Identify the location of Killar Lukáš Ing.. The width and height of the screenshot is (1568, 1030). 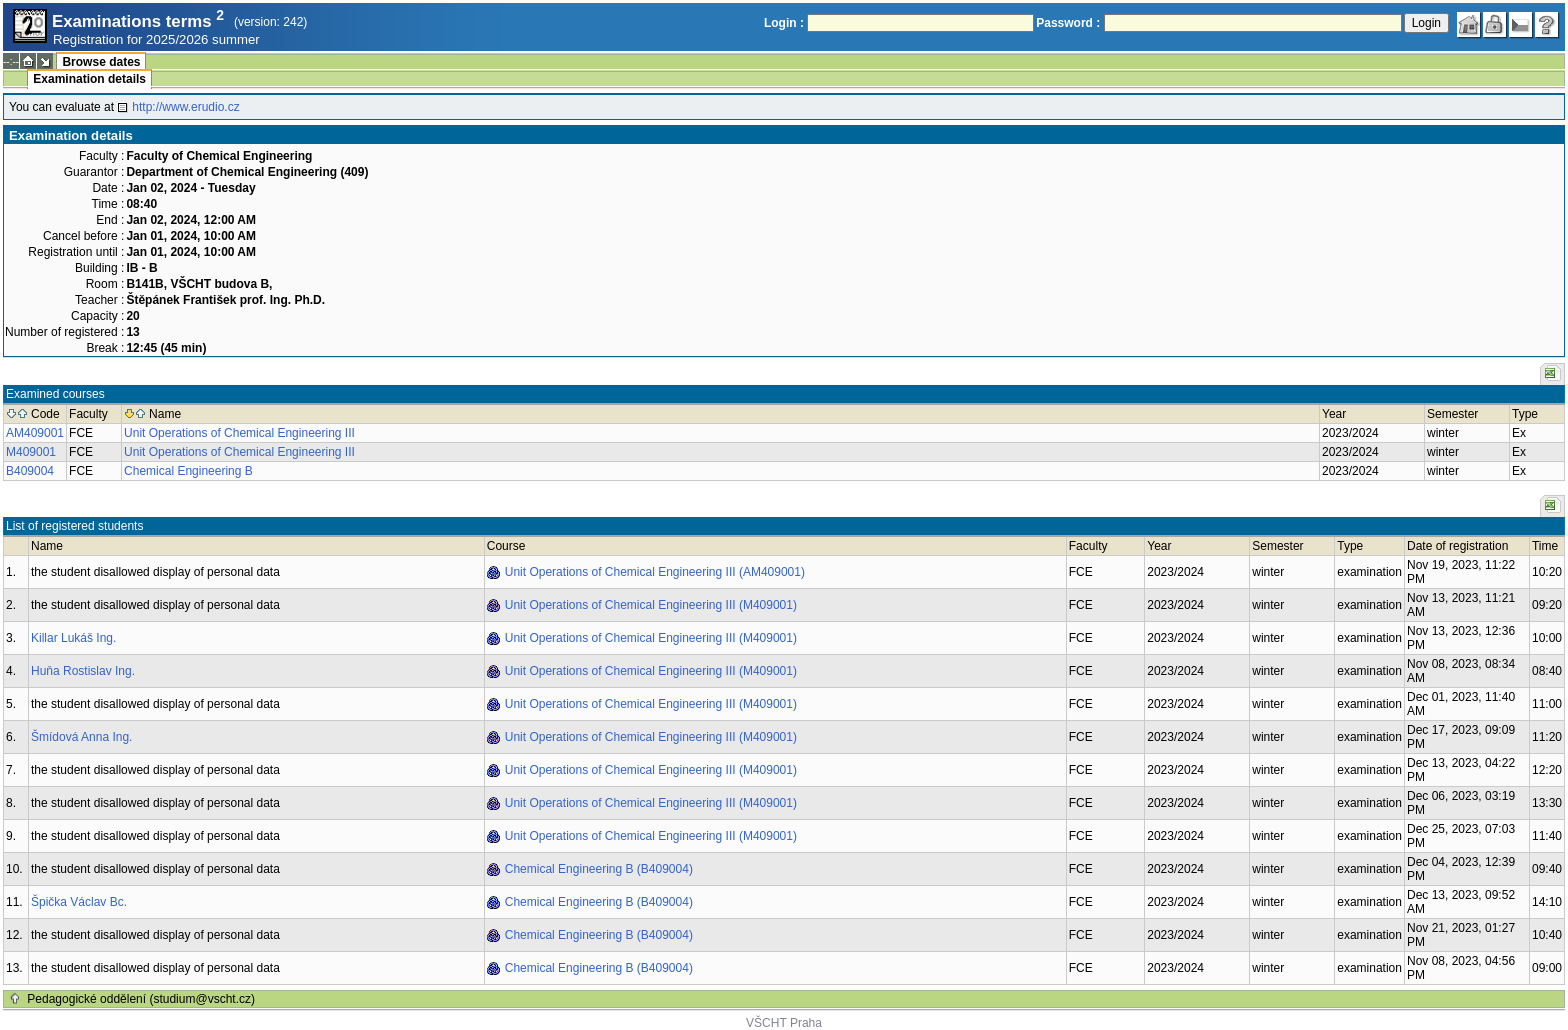
(73, 638).